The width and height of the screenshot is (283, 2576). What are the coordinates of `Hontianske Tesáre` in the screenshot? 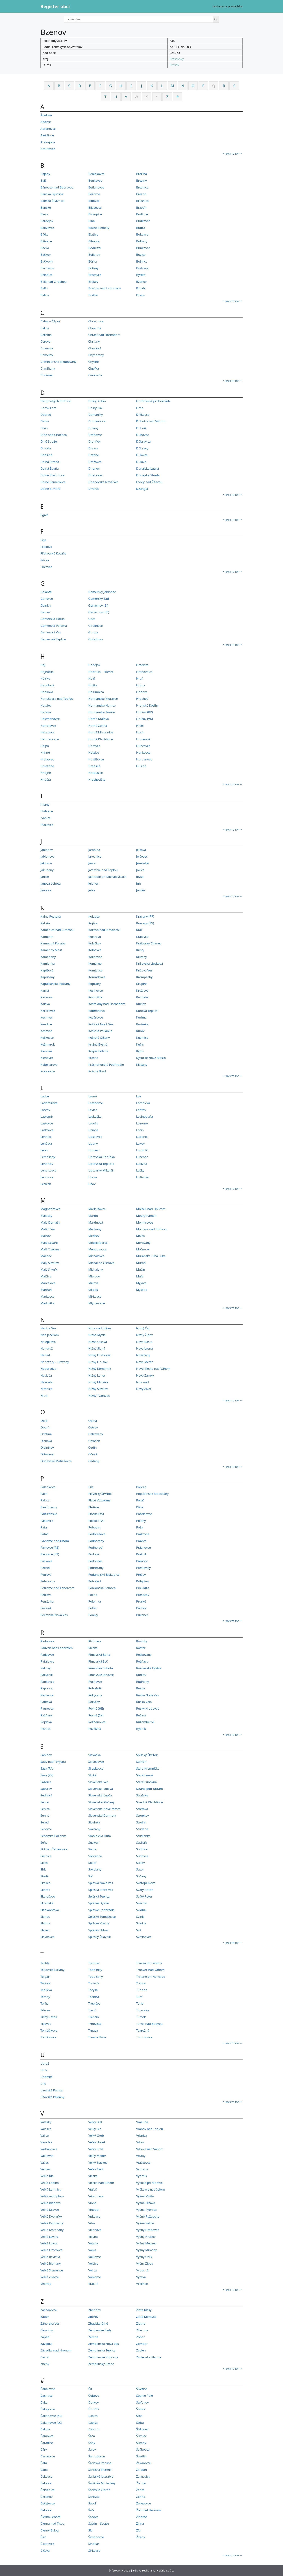 It's located at (101, 712).